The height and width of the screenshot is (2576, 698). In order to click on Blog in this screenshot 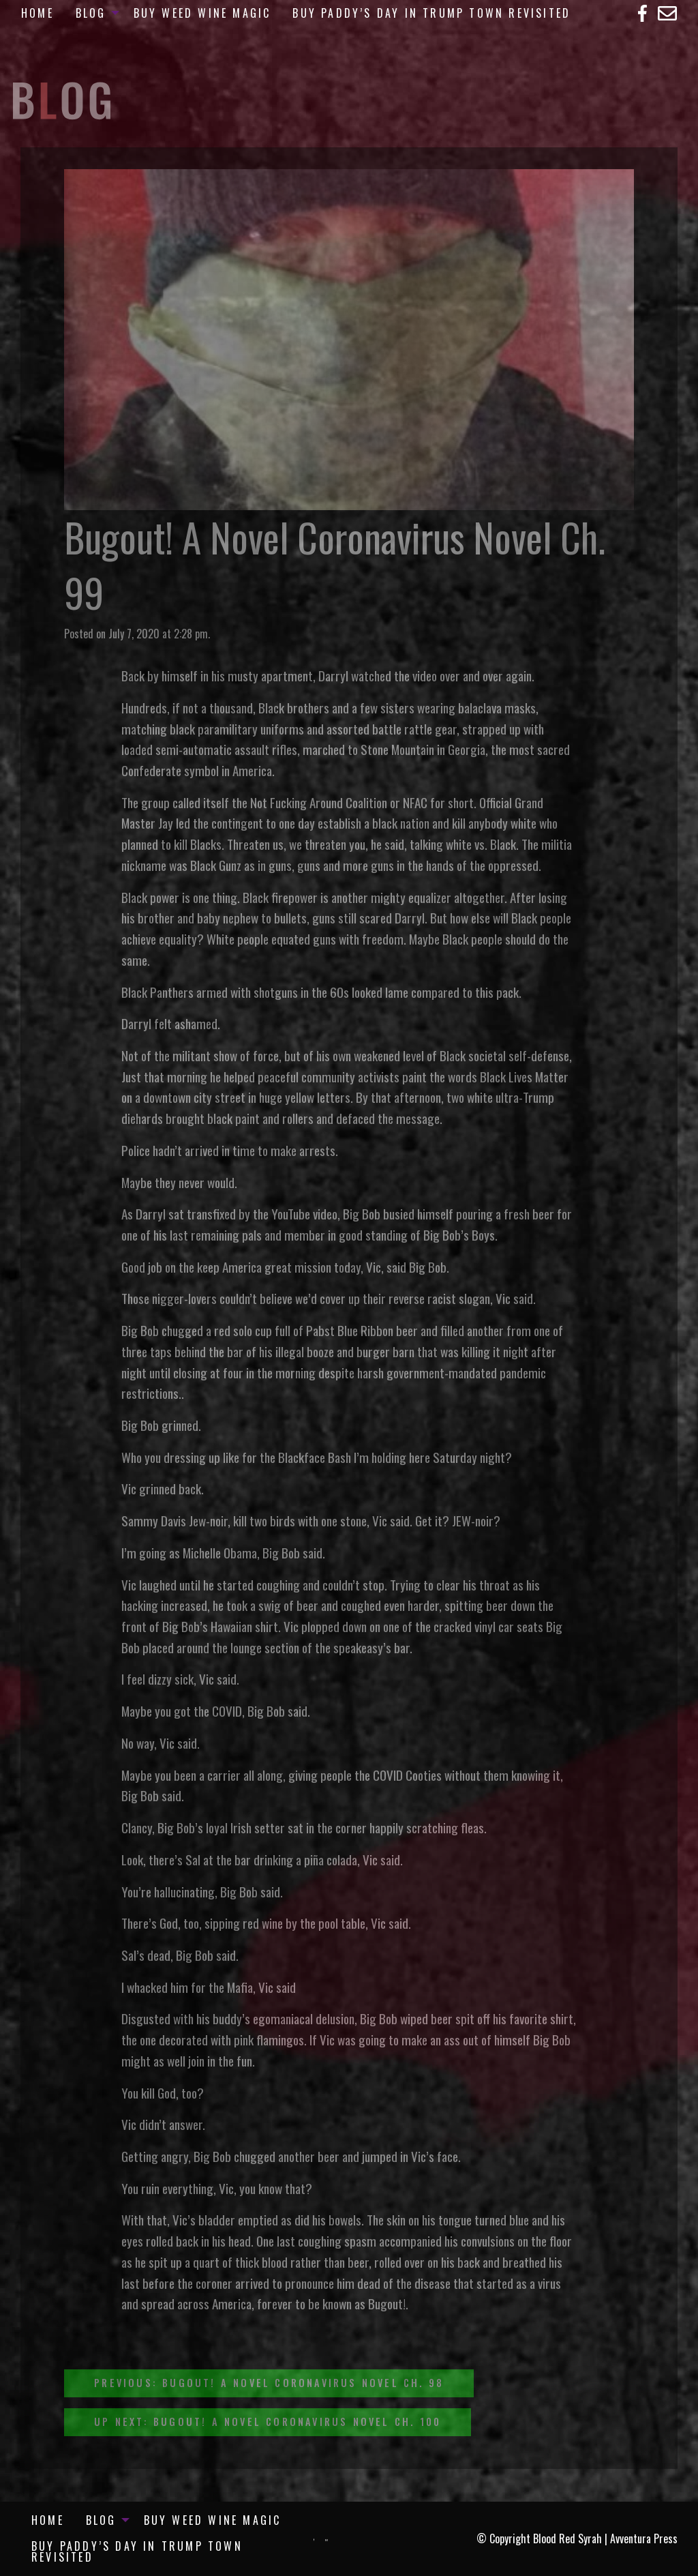, I will do `click(91, 13)`.